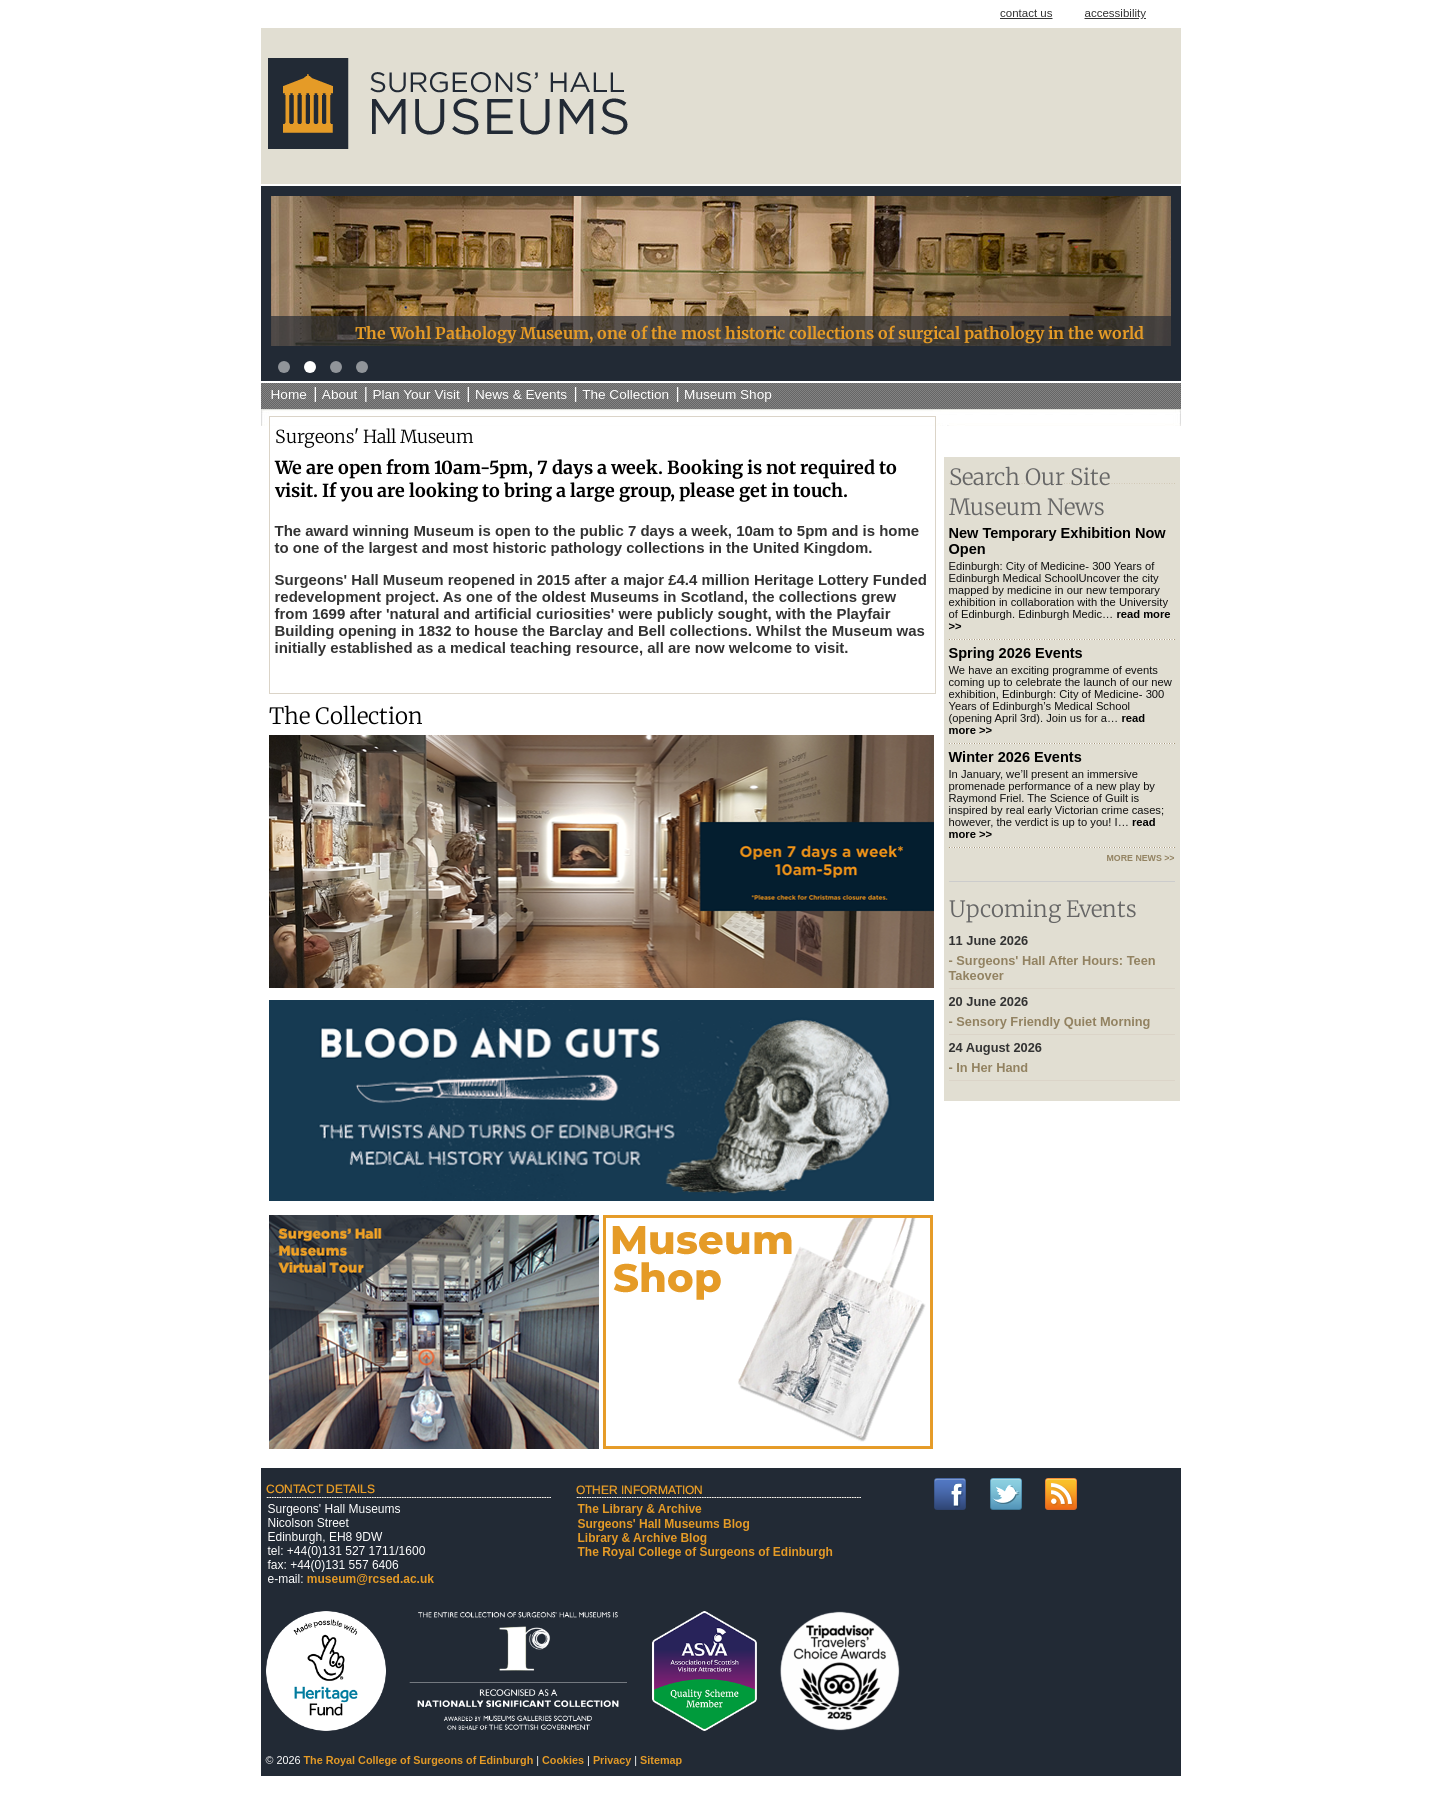  What do you see at coordinates (664, 1524) in the screenshot?
I see `Surgeons' Hall Museums Blog` at bounding box center [664, 1524].